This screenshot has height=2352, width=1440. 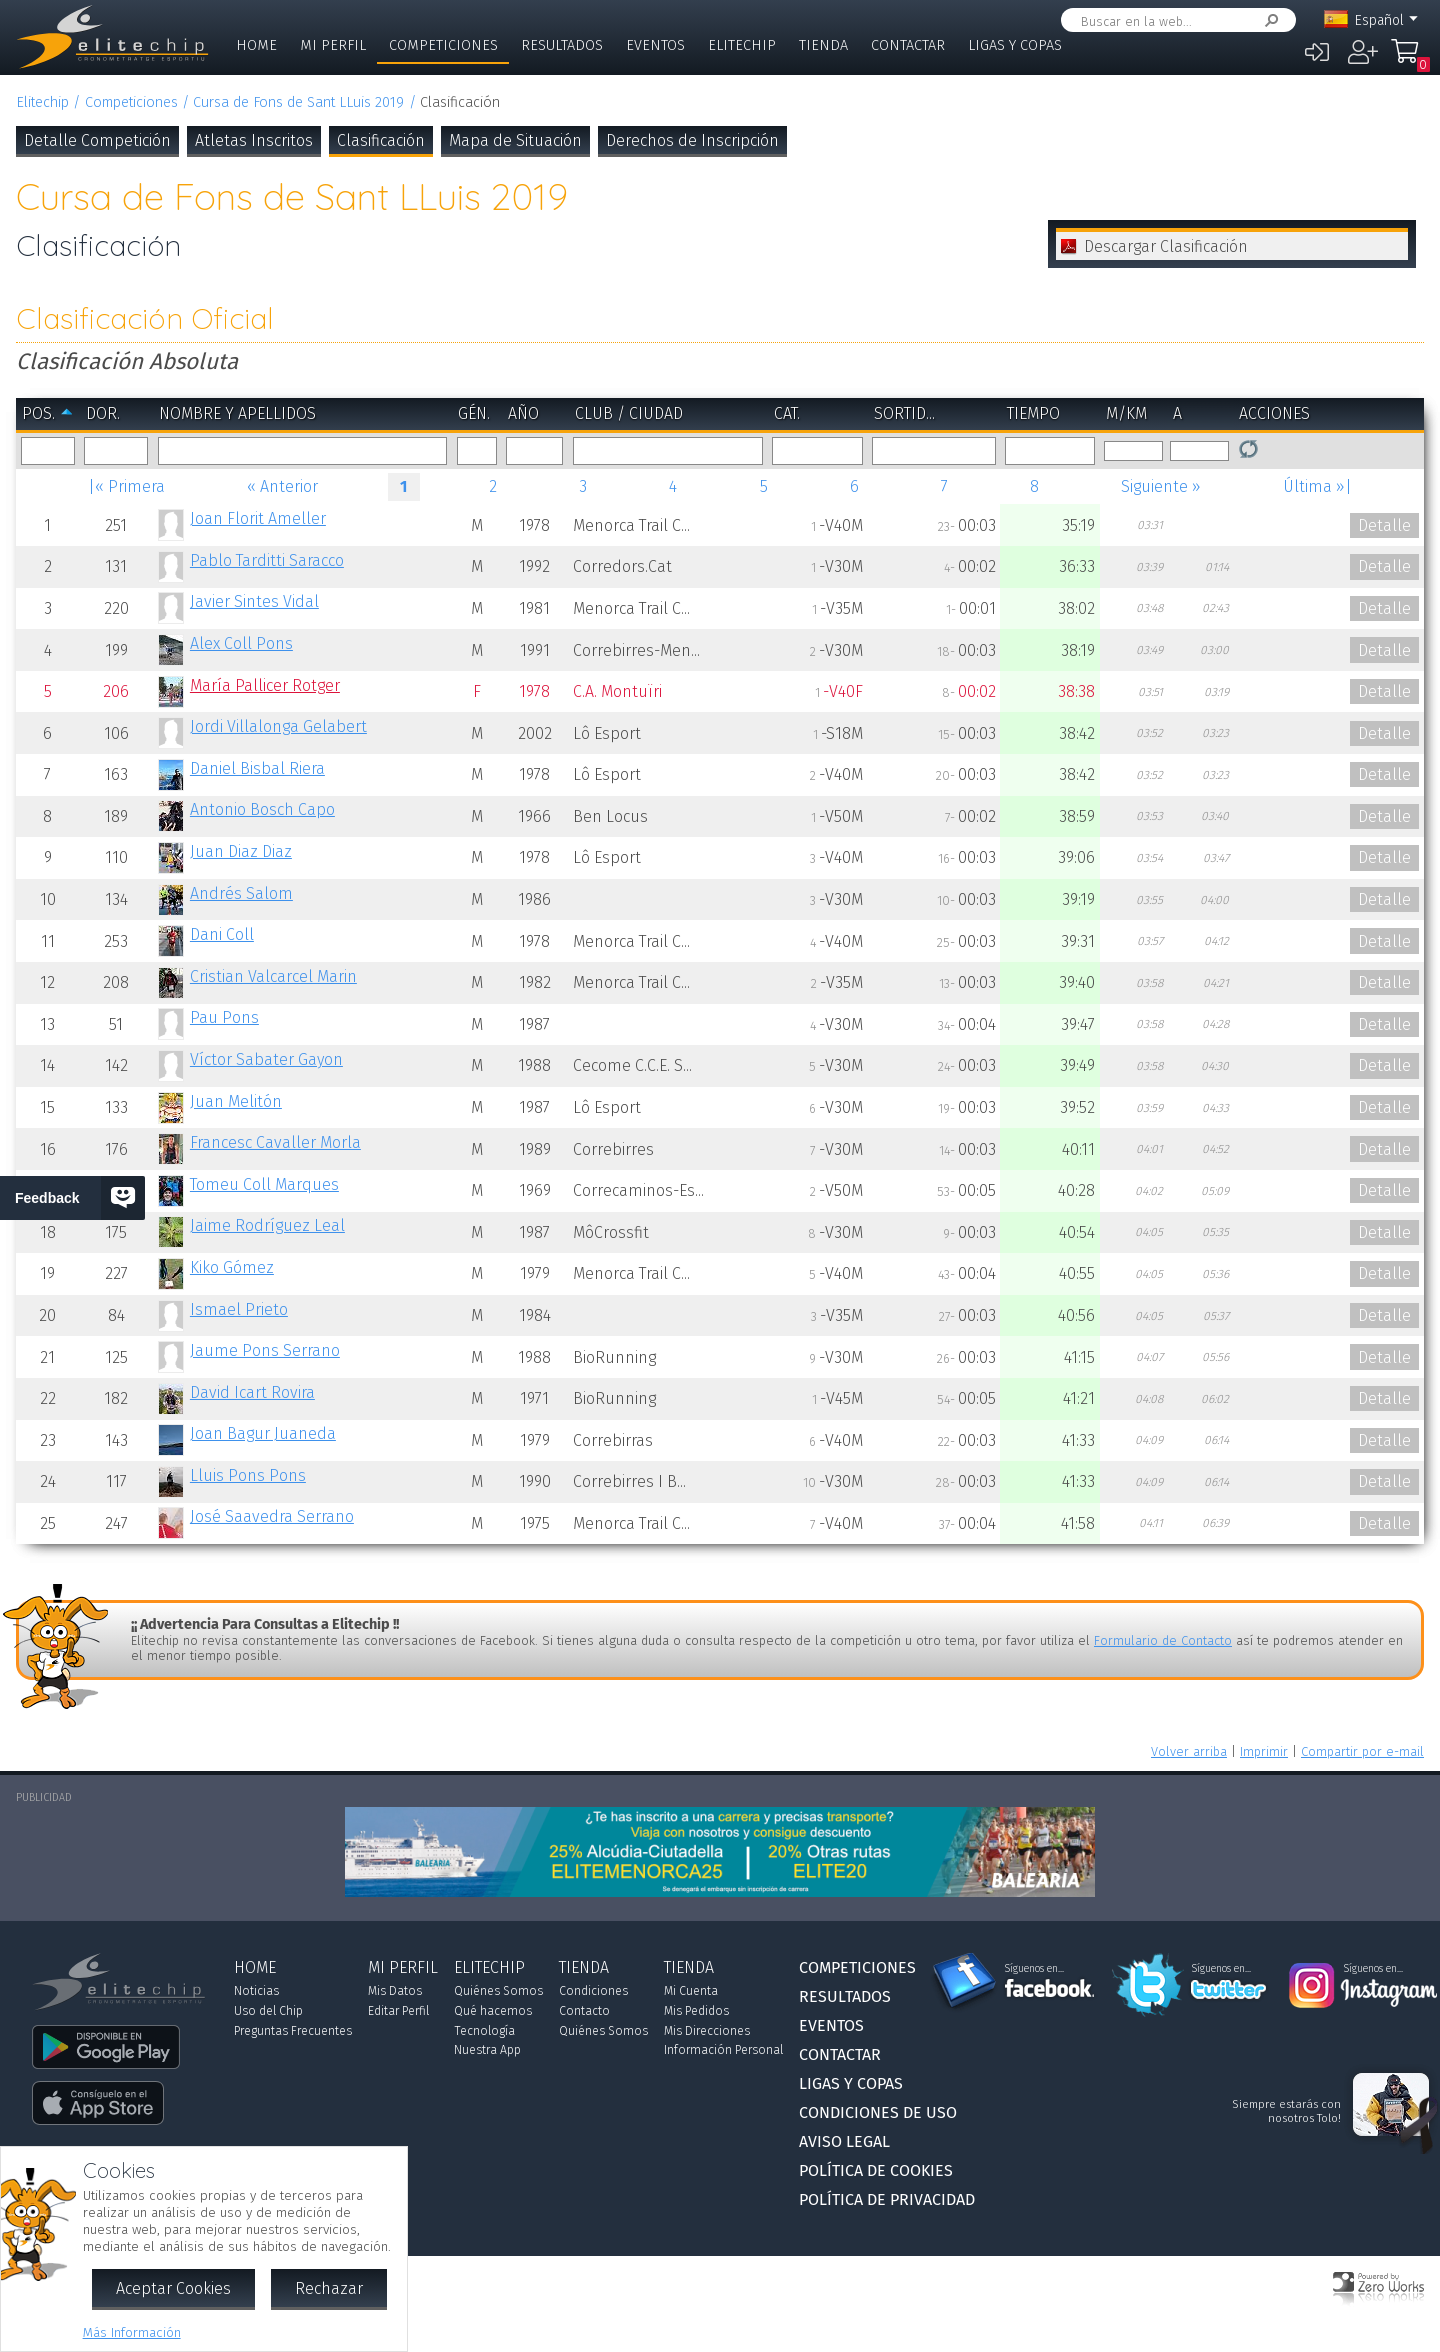 I want to click on Política de Privacidad, so click(x=887, y=2199).